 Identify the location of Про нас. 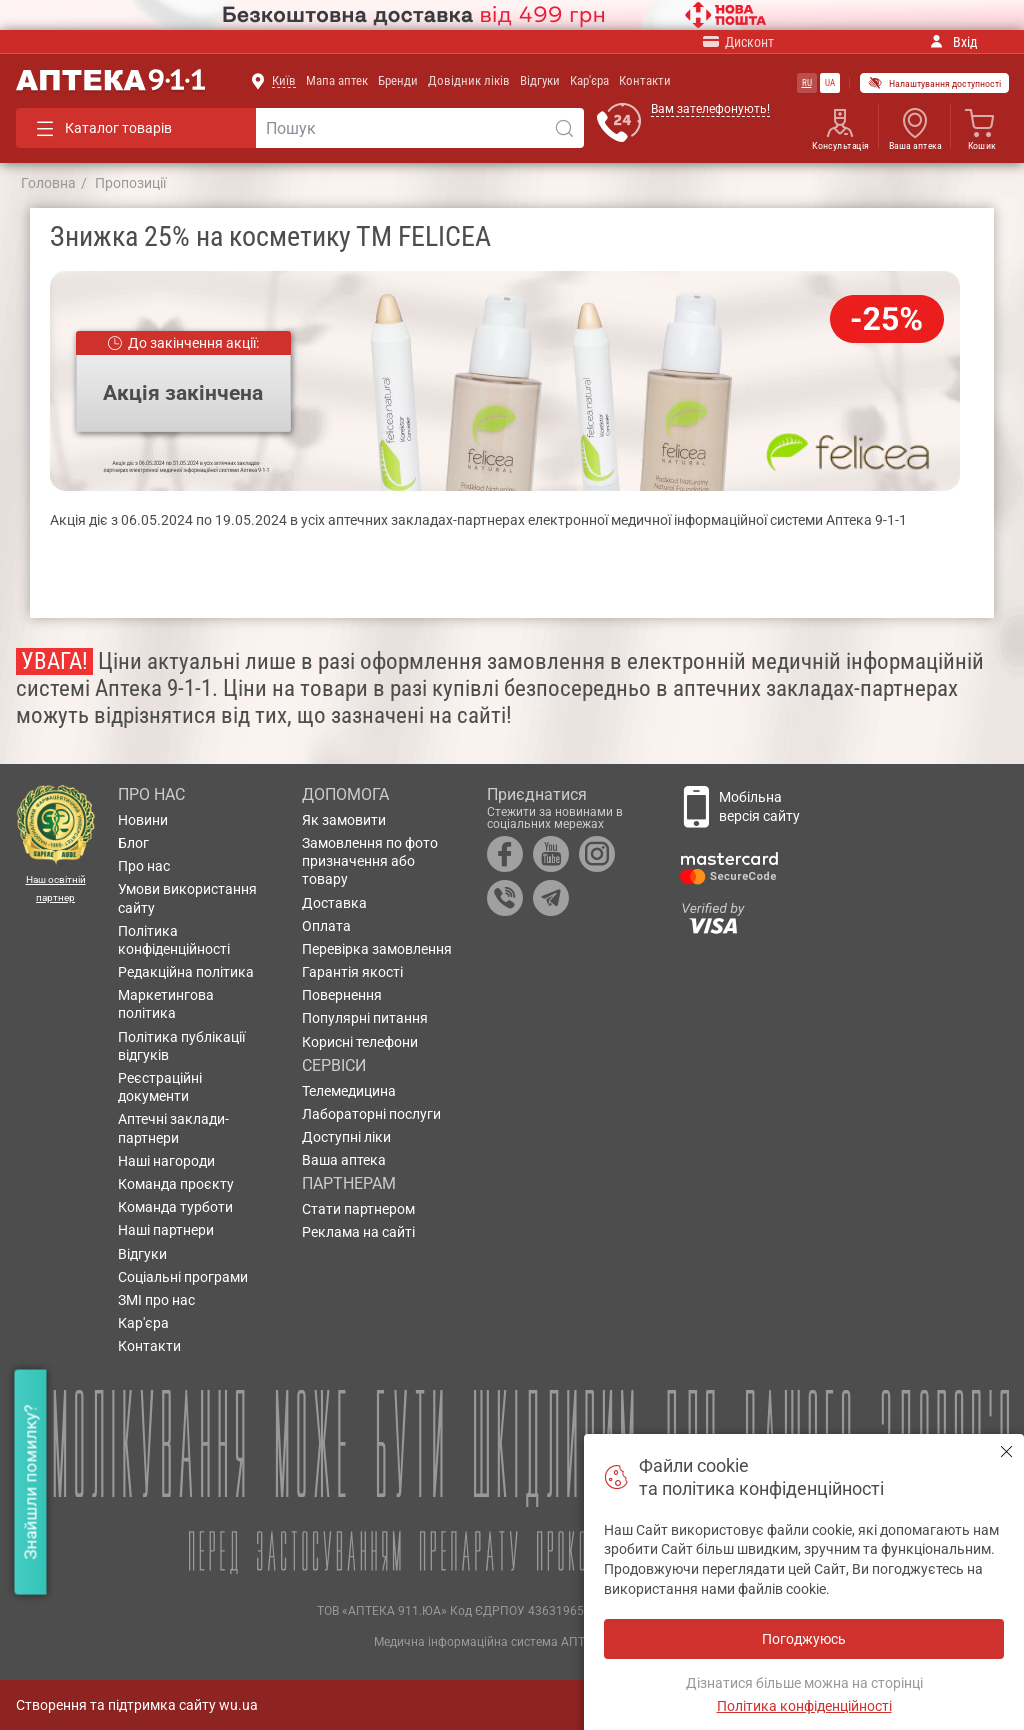
(144, 866).